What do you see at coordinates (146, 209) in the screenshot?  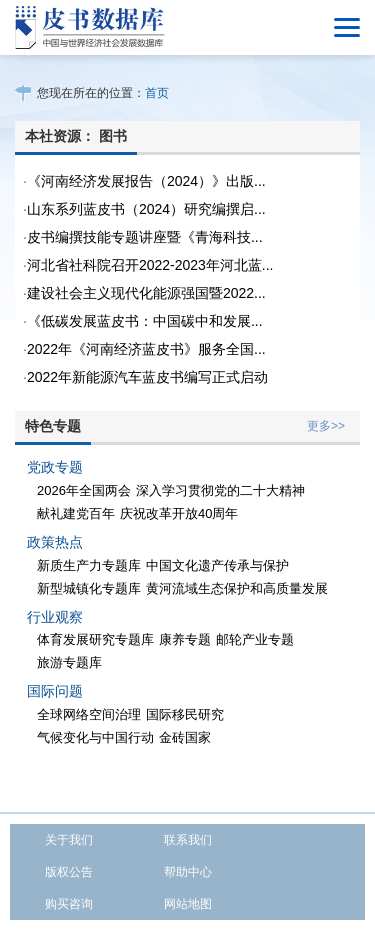 I see `山东系列蓝皮书（2024）研究编撰启...` at bounding box center [146, 209].